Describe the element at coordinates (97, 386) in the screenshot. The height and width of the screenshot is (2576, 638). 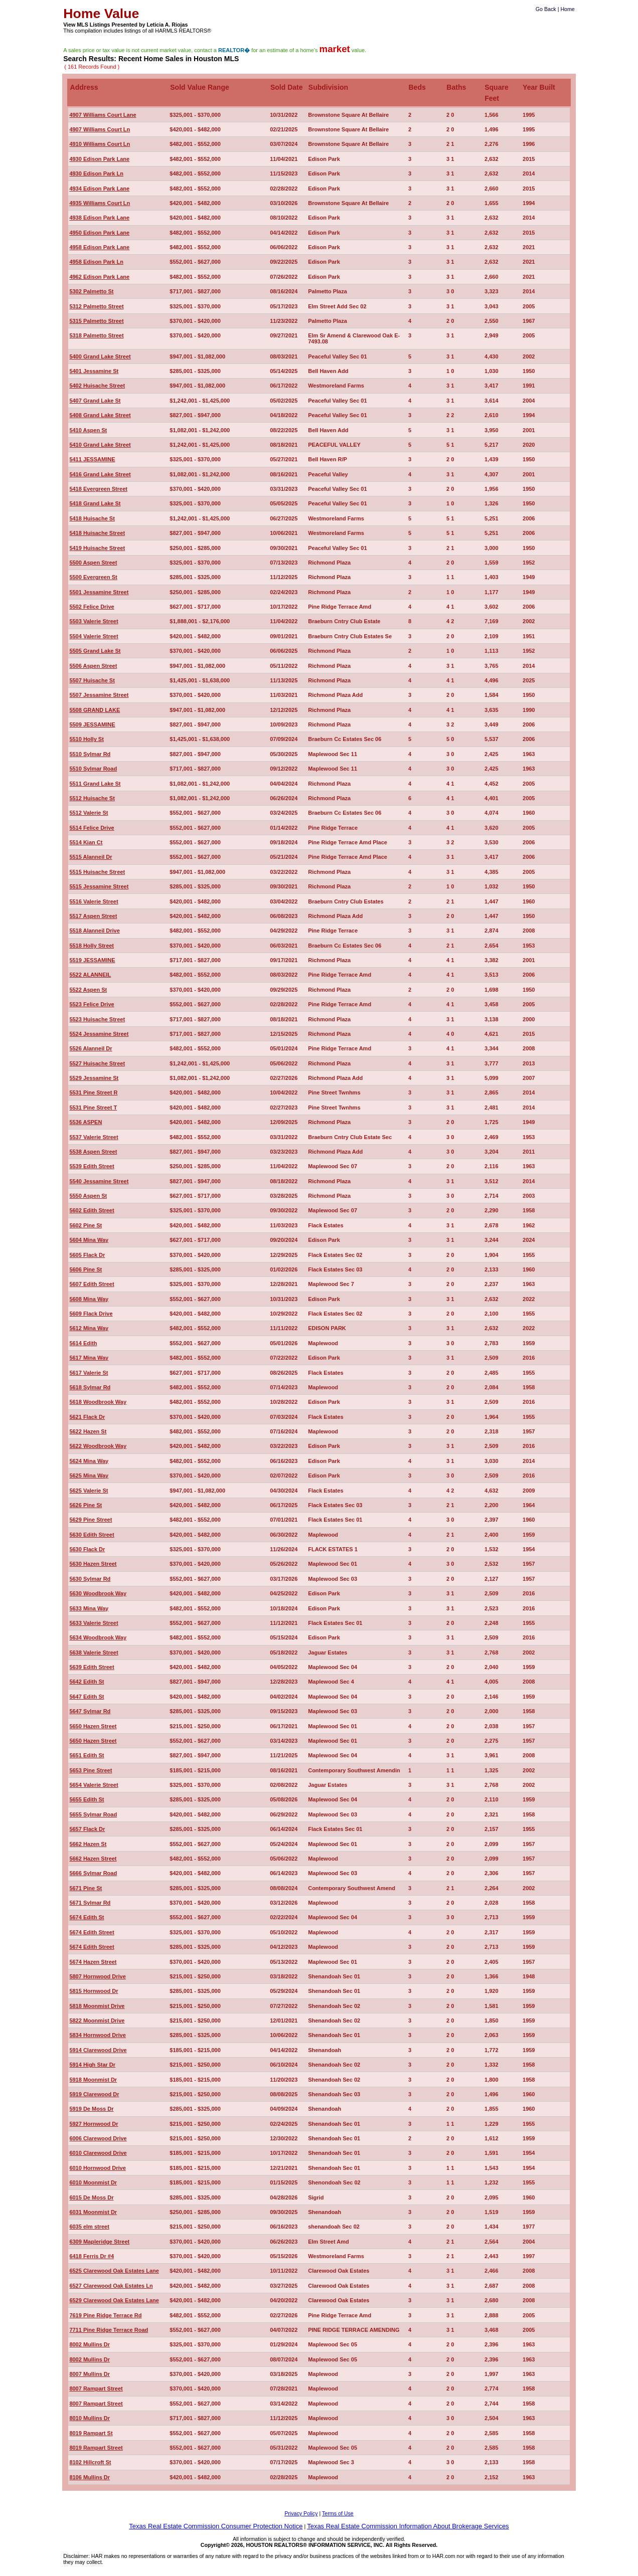
I see `5402 Huisache Street` at that location.